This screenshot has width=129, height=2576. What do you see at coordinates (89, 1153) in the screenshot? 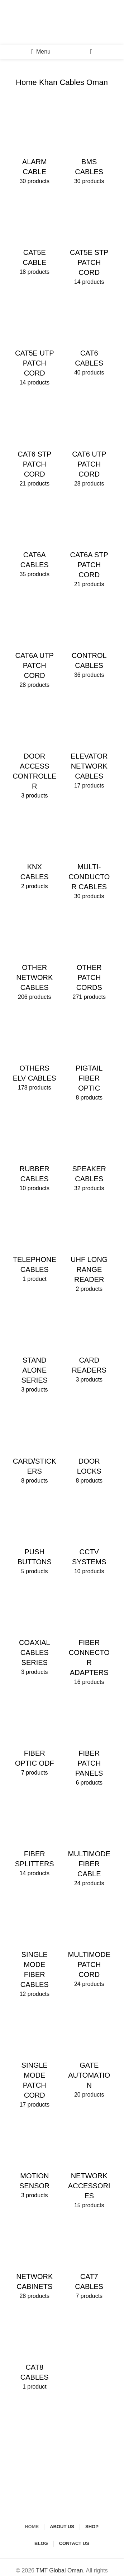
I see `[Product category speaker-cables]` at bounding box center [89, 1153].